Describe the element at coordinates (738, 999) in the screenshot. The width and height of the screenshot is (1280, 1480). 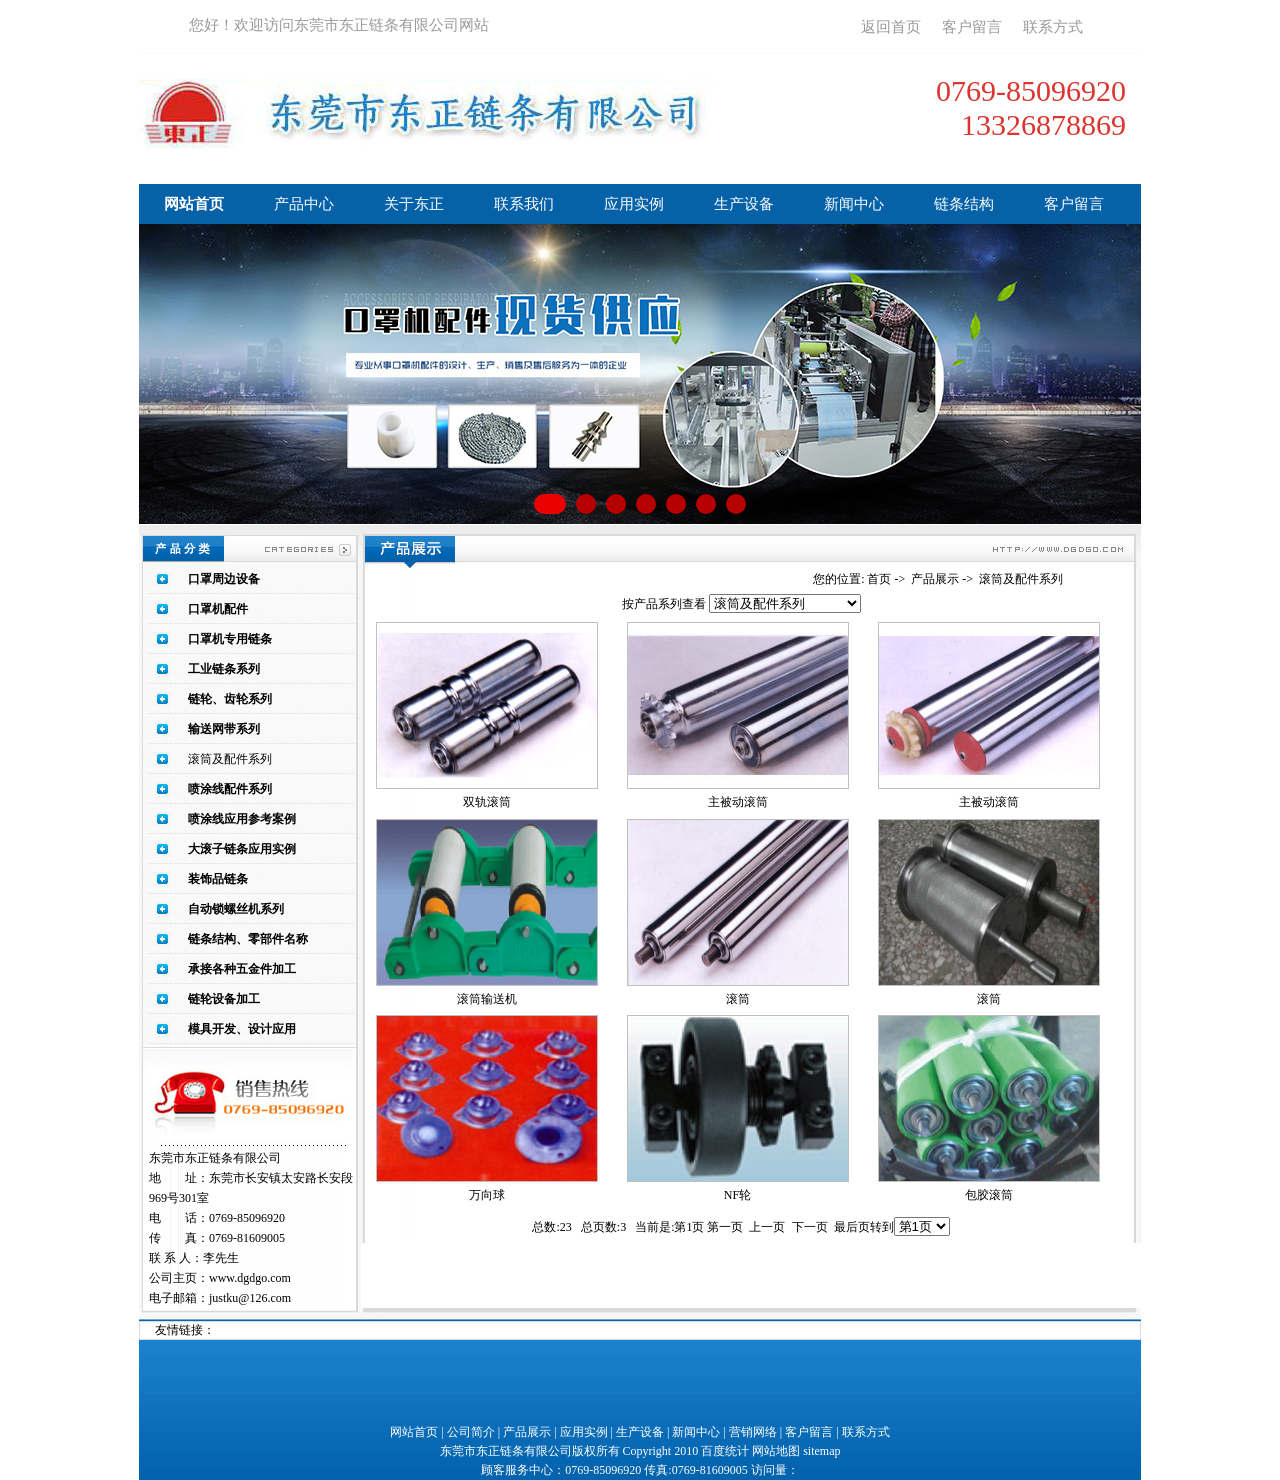
I see `滚筒` at that location.